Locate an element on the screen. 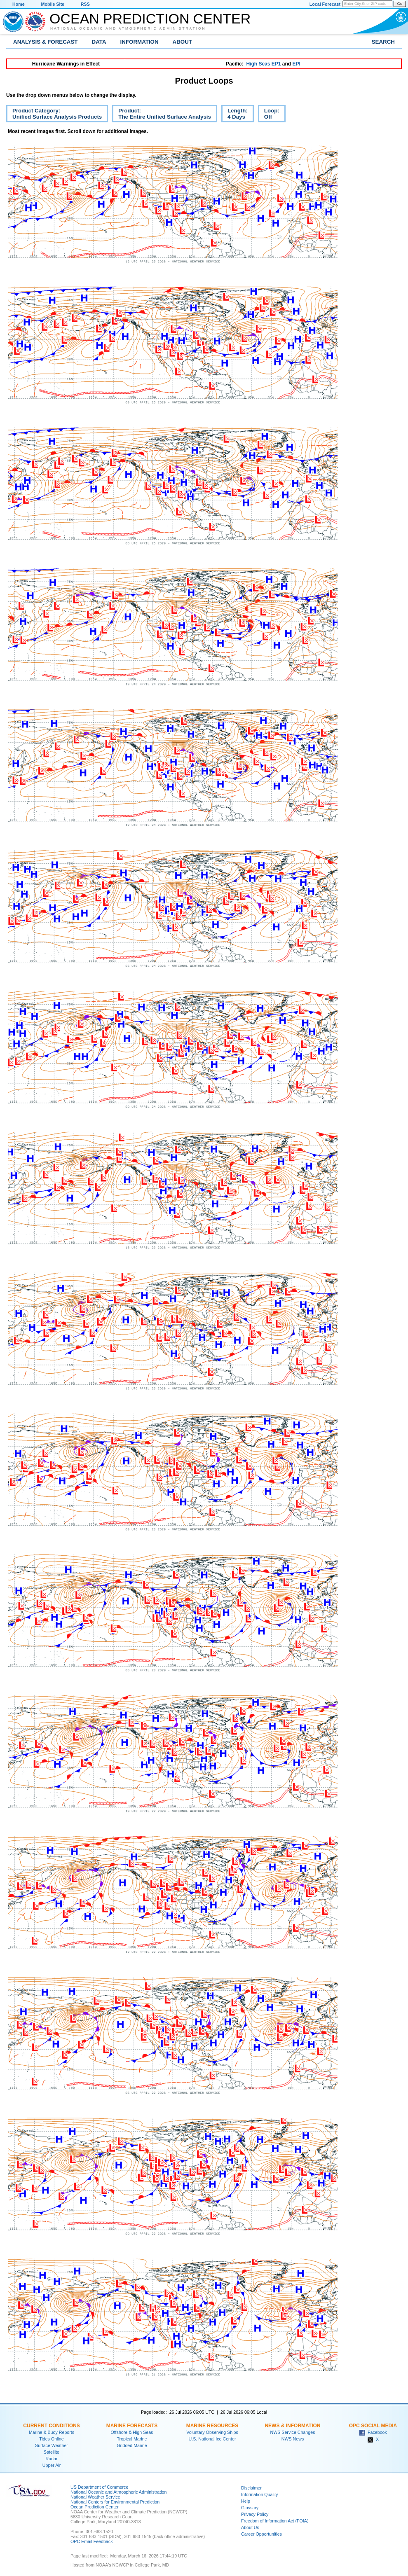 This screenshot has width=408, height=2576. High Seas EP1 is located at coordinates (263, 64).